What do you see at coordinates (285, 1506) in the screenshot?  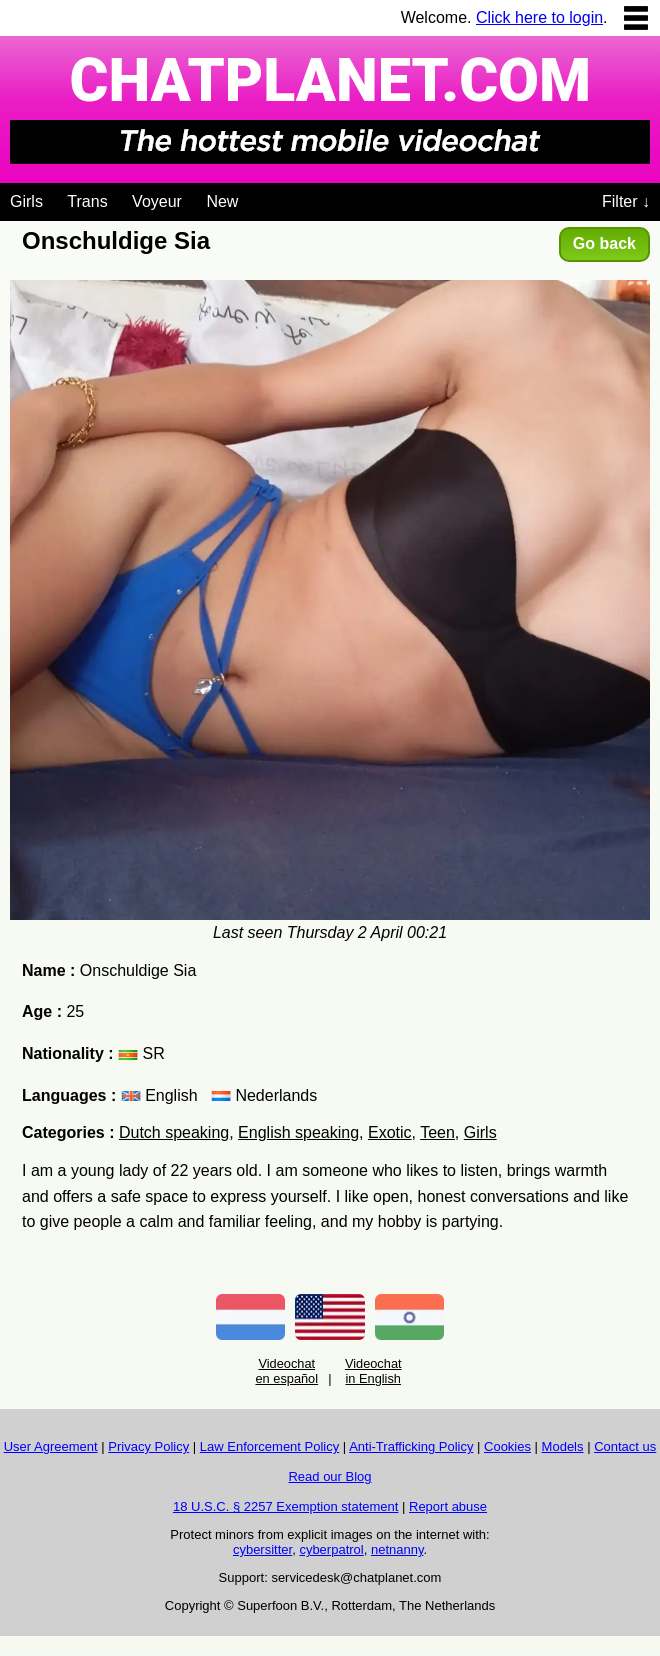 I see `18 U.S.C. § 2257 Exemption statement` at bounding box center [285, 1506].